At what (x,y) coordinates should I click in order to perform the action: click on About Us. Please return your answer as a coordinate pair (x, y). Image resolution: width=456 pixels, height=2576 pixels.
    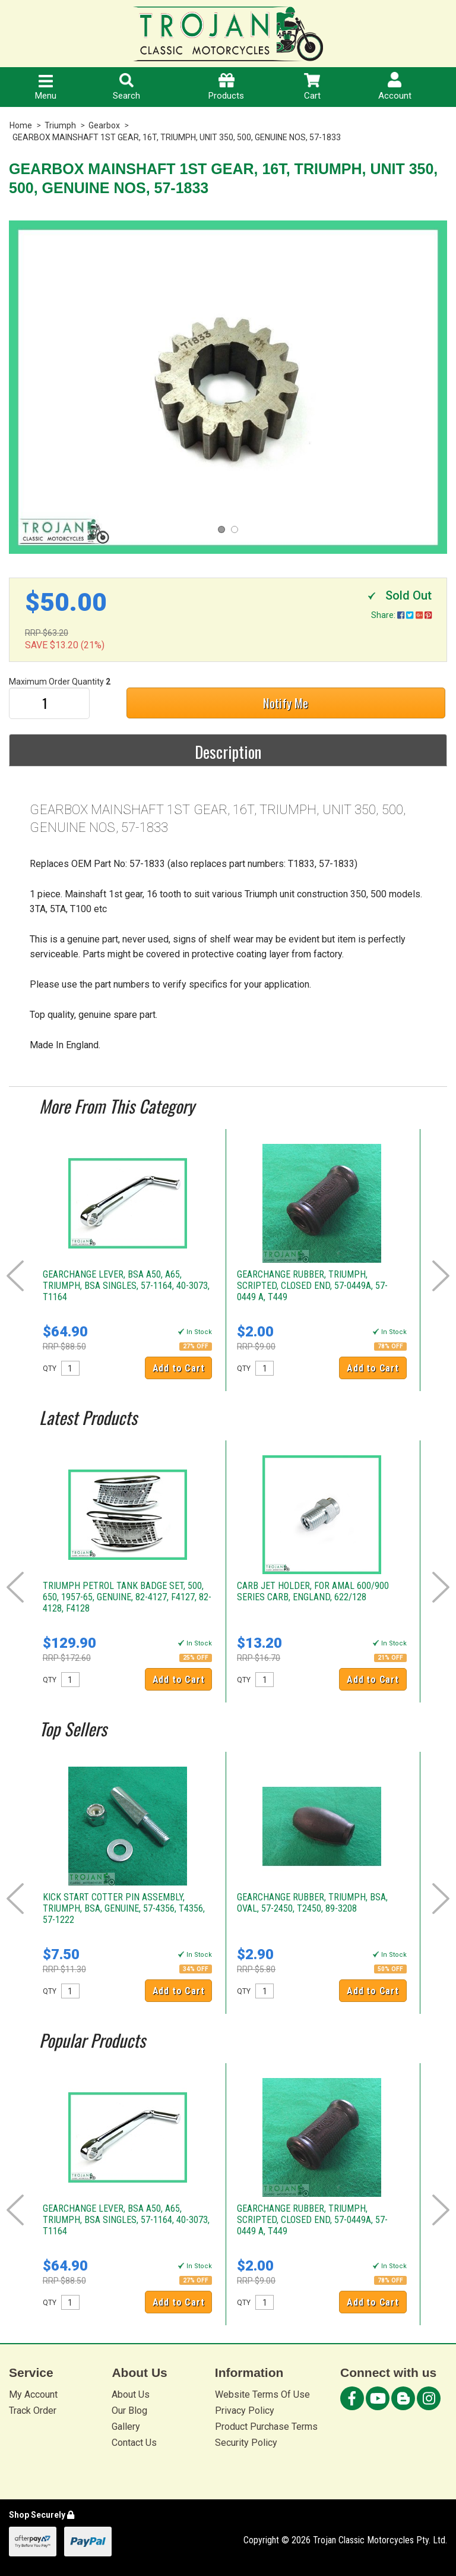
    Looking at the image, I should click on (131, 2394).